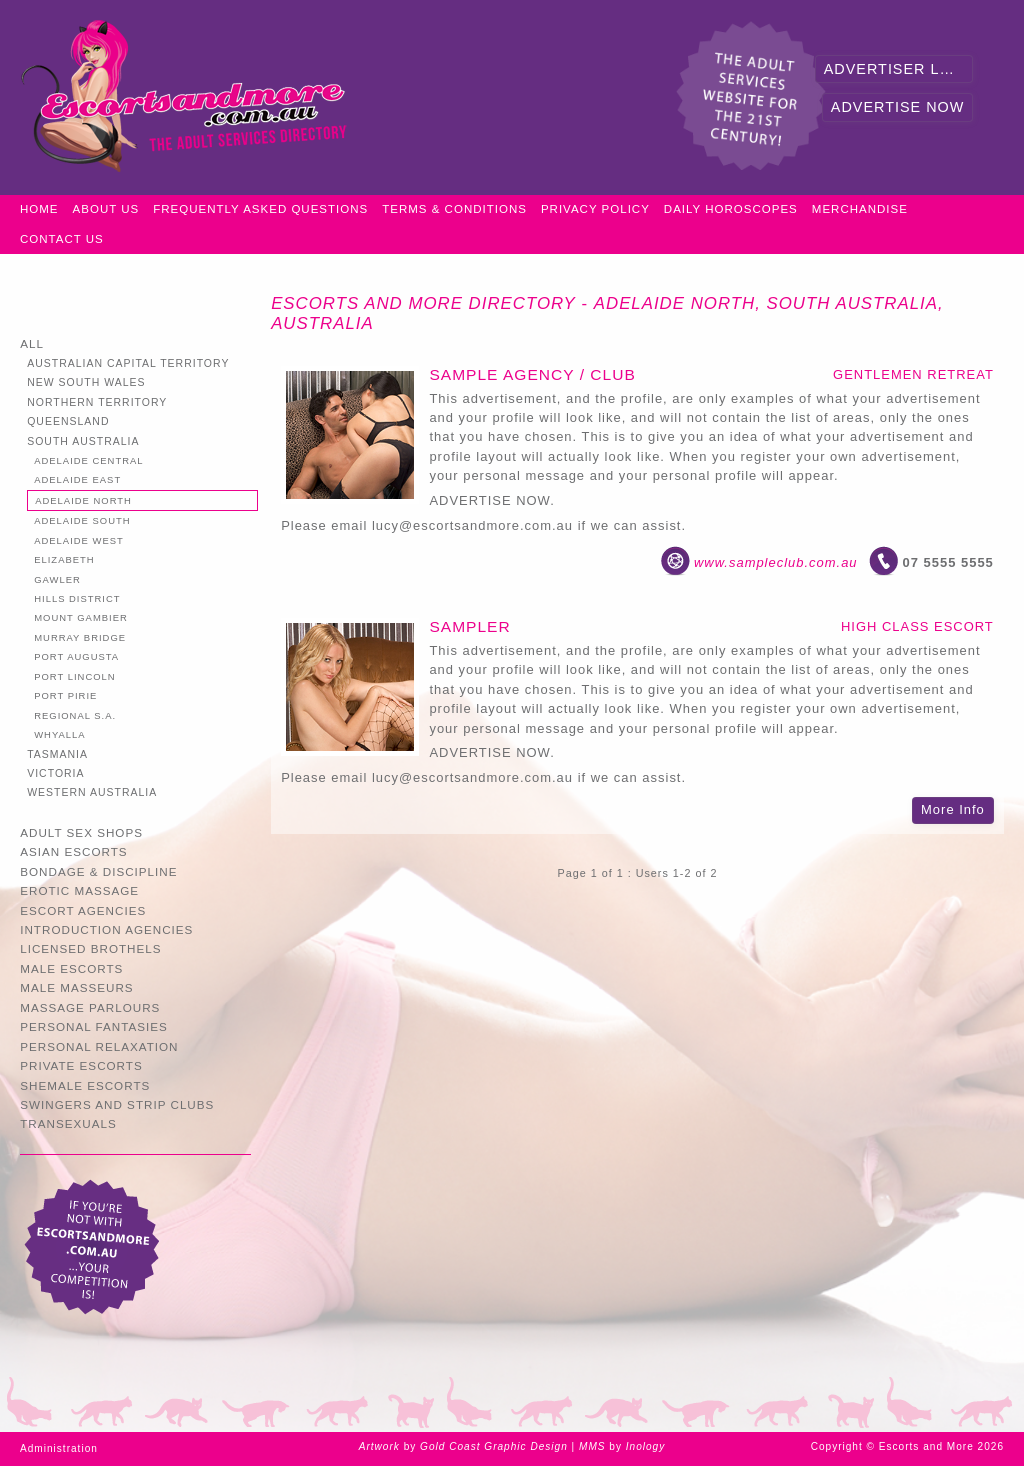 This screenshot has height=1466, width=1024. I want to click on Asian Escorts, so click(73, 851).